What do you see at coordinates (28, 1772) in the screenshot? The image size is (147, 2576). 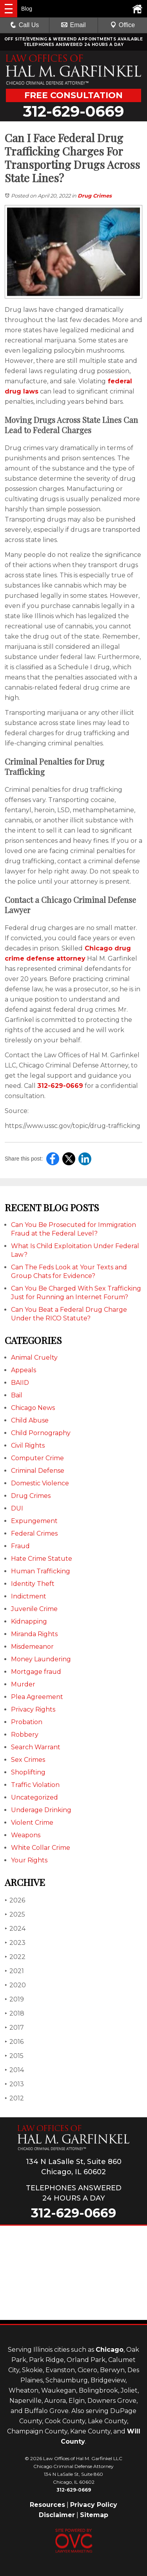 I see `Shoplifting` at bounding box center [28, 1772].